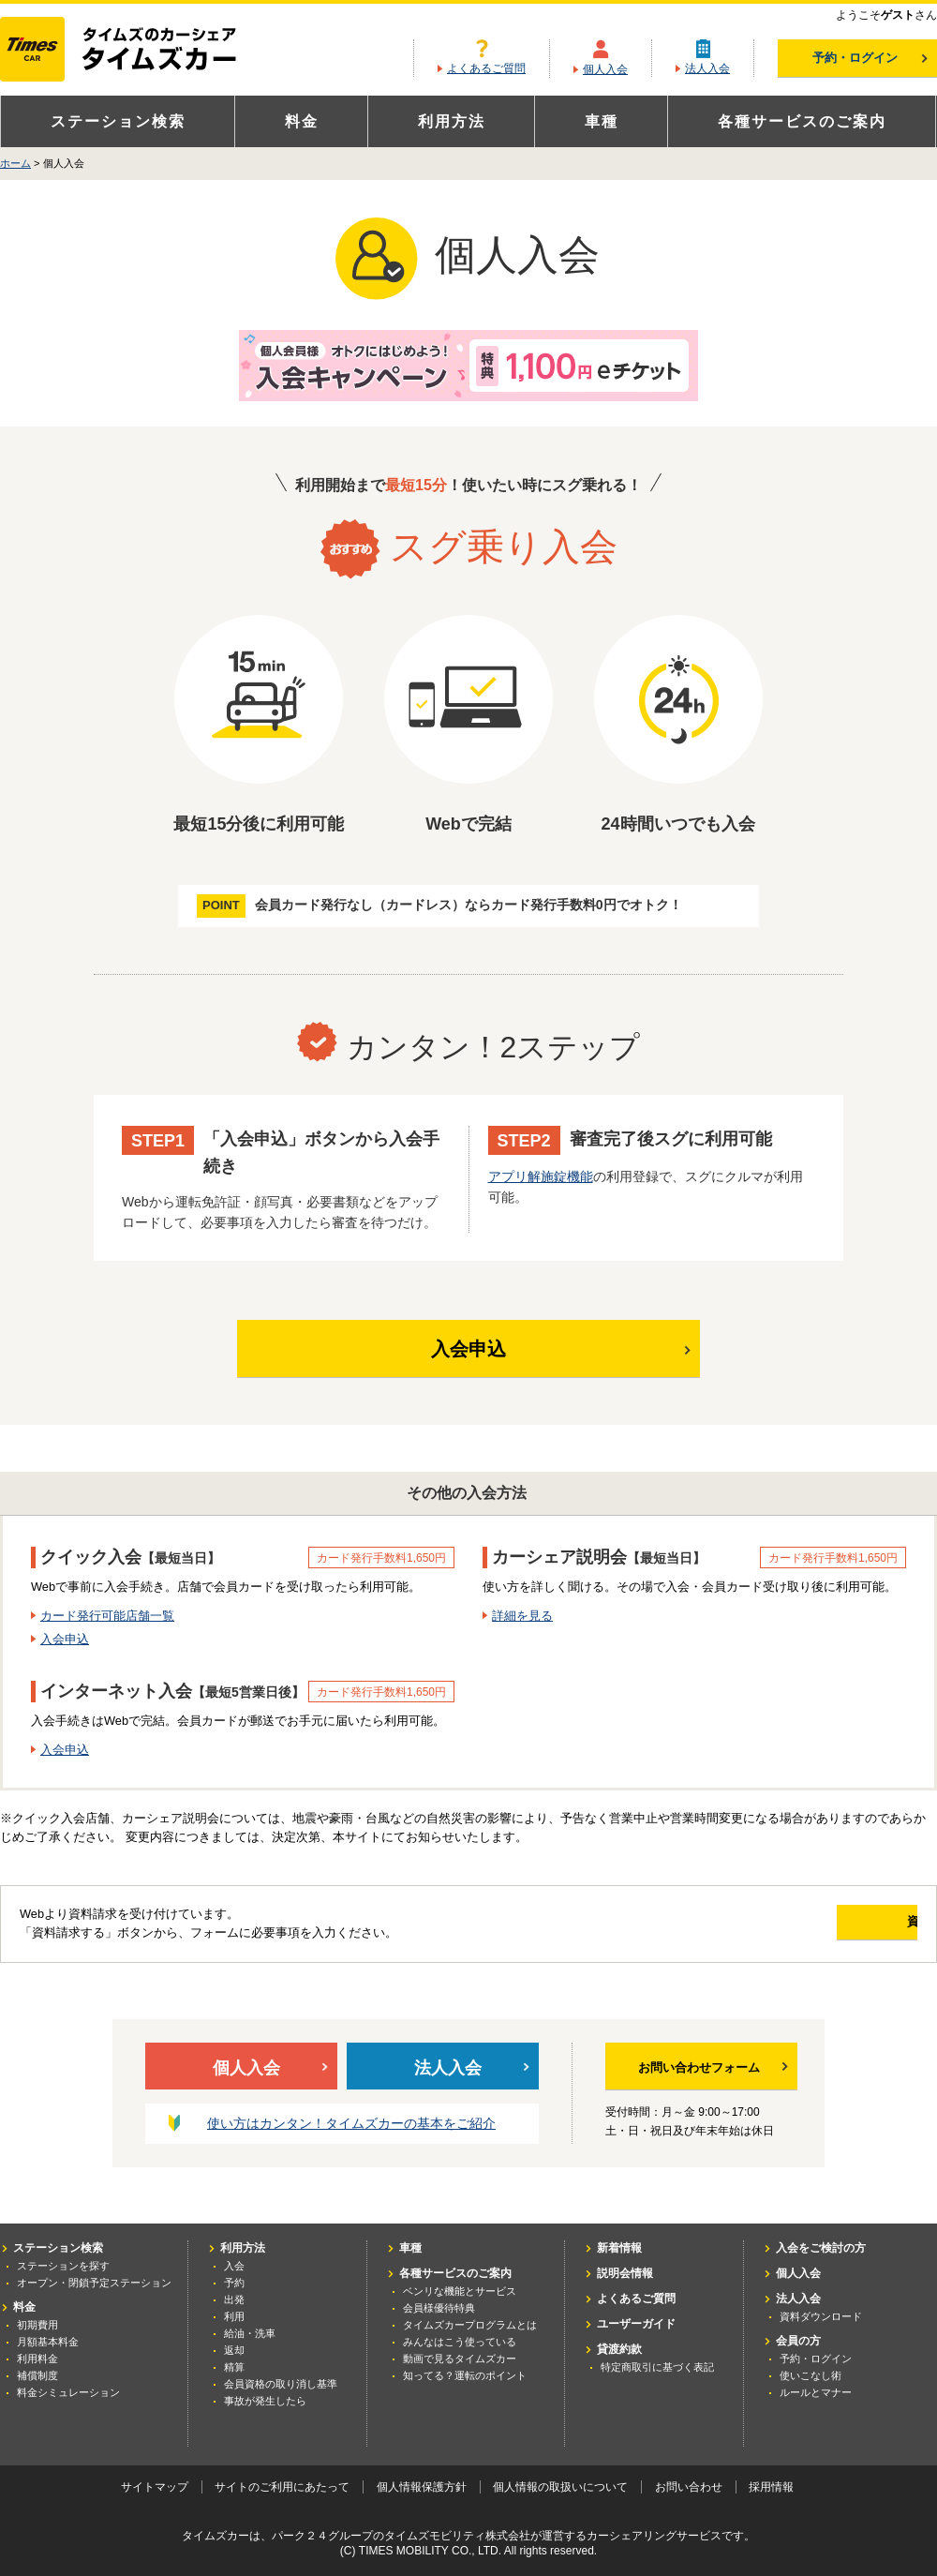 This screenshot has height=2576, width=937. What do you see at coordinates (107, 1616) in the screenshot?
I see `カード発行可能店舗一覧` at bounding box center [107, 1616].